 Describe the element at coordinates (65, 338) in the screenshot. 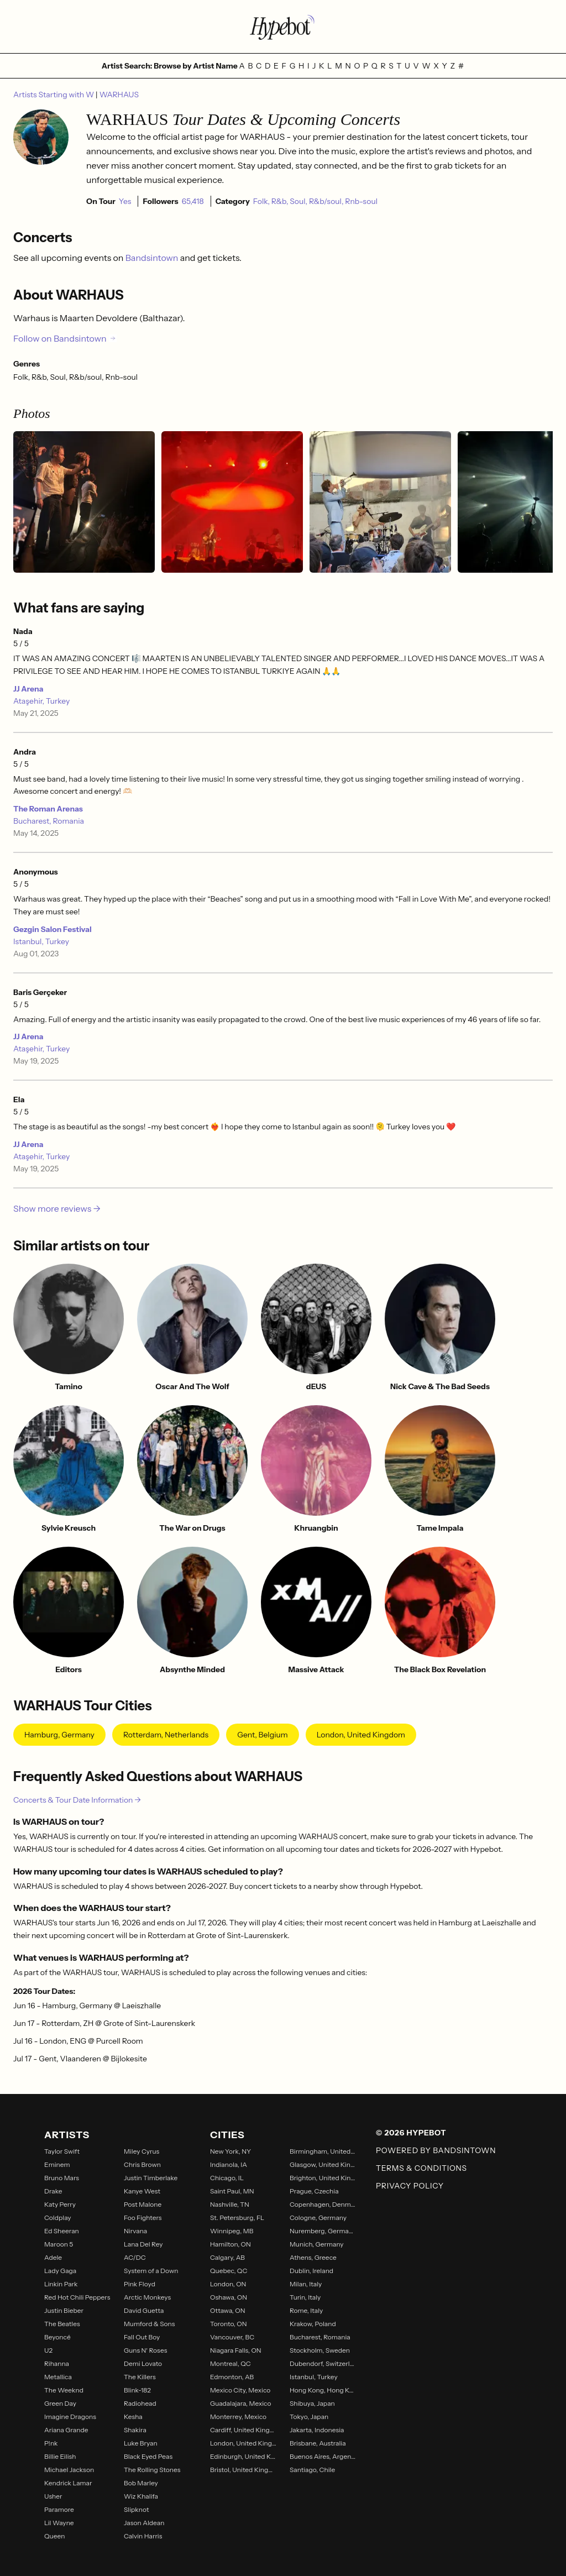

I see `Follow on Bandsintown` at that location.